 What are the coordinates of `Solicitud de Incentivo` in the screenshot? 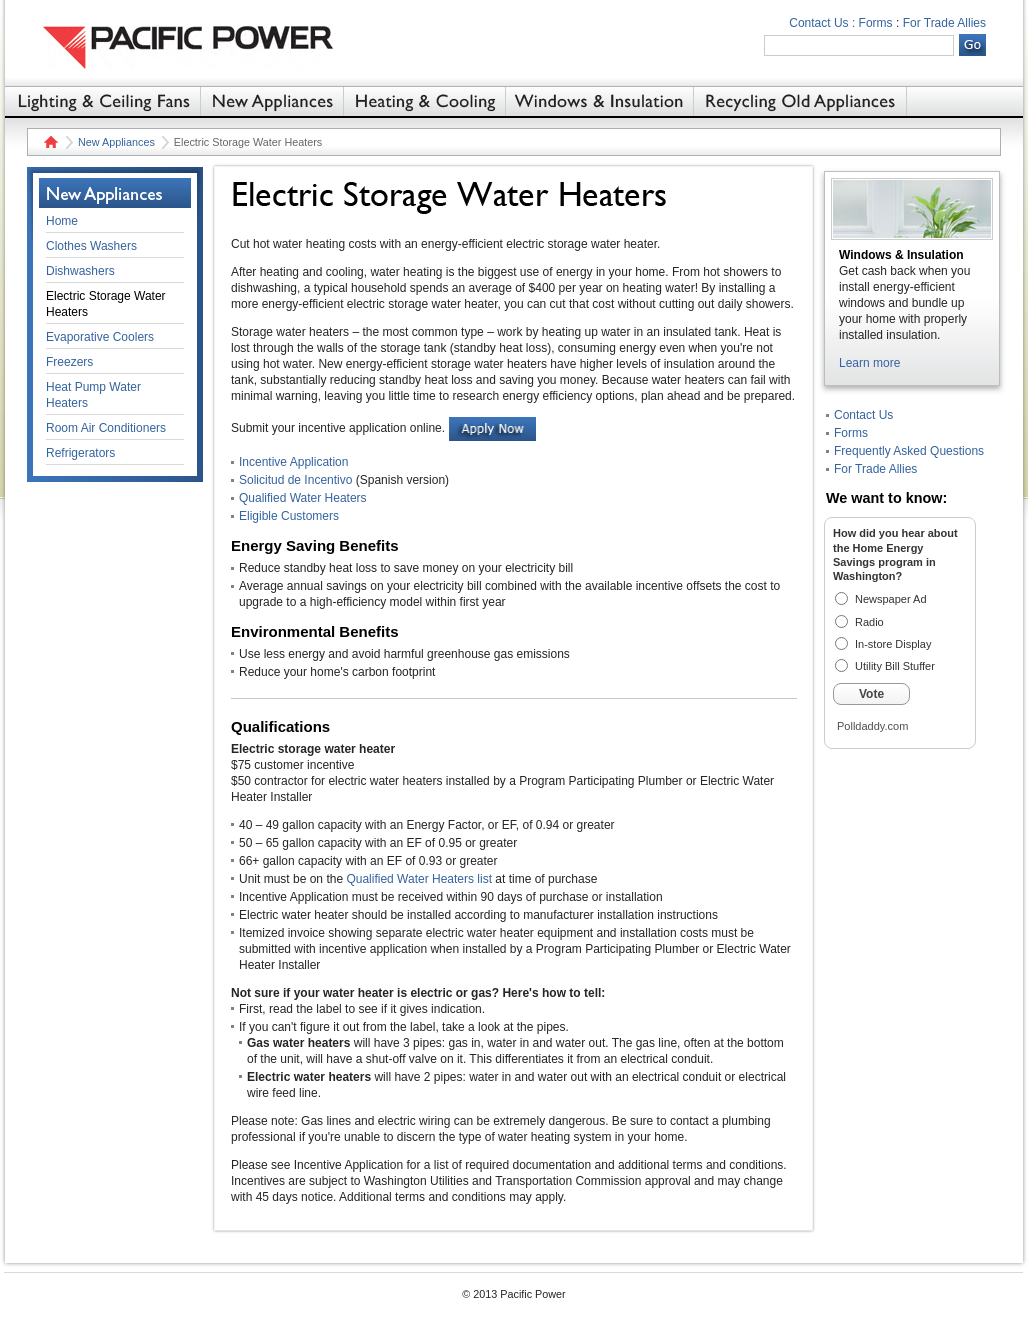 It's located at (295, 480).